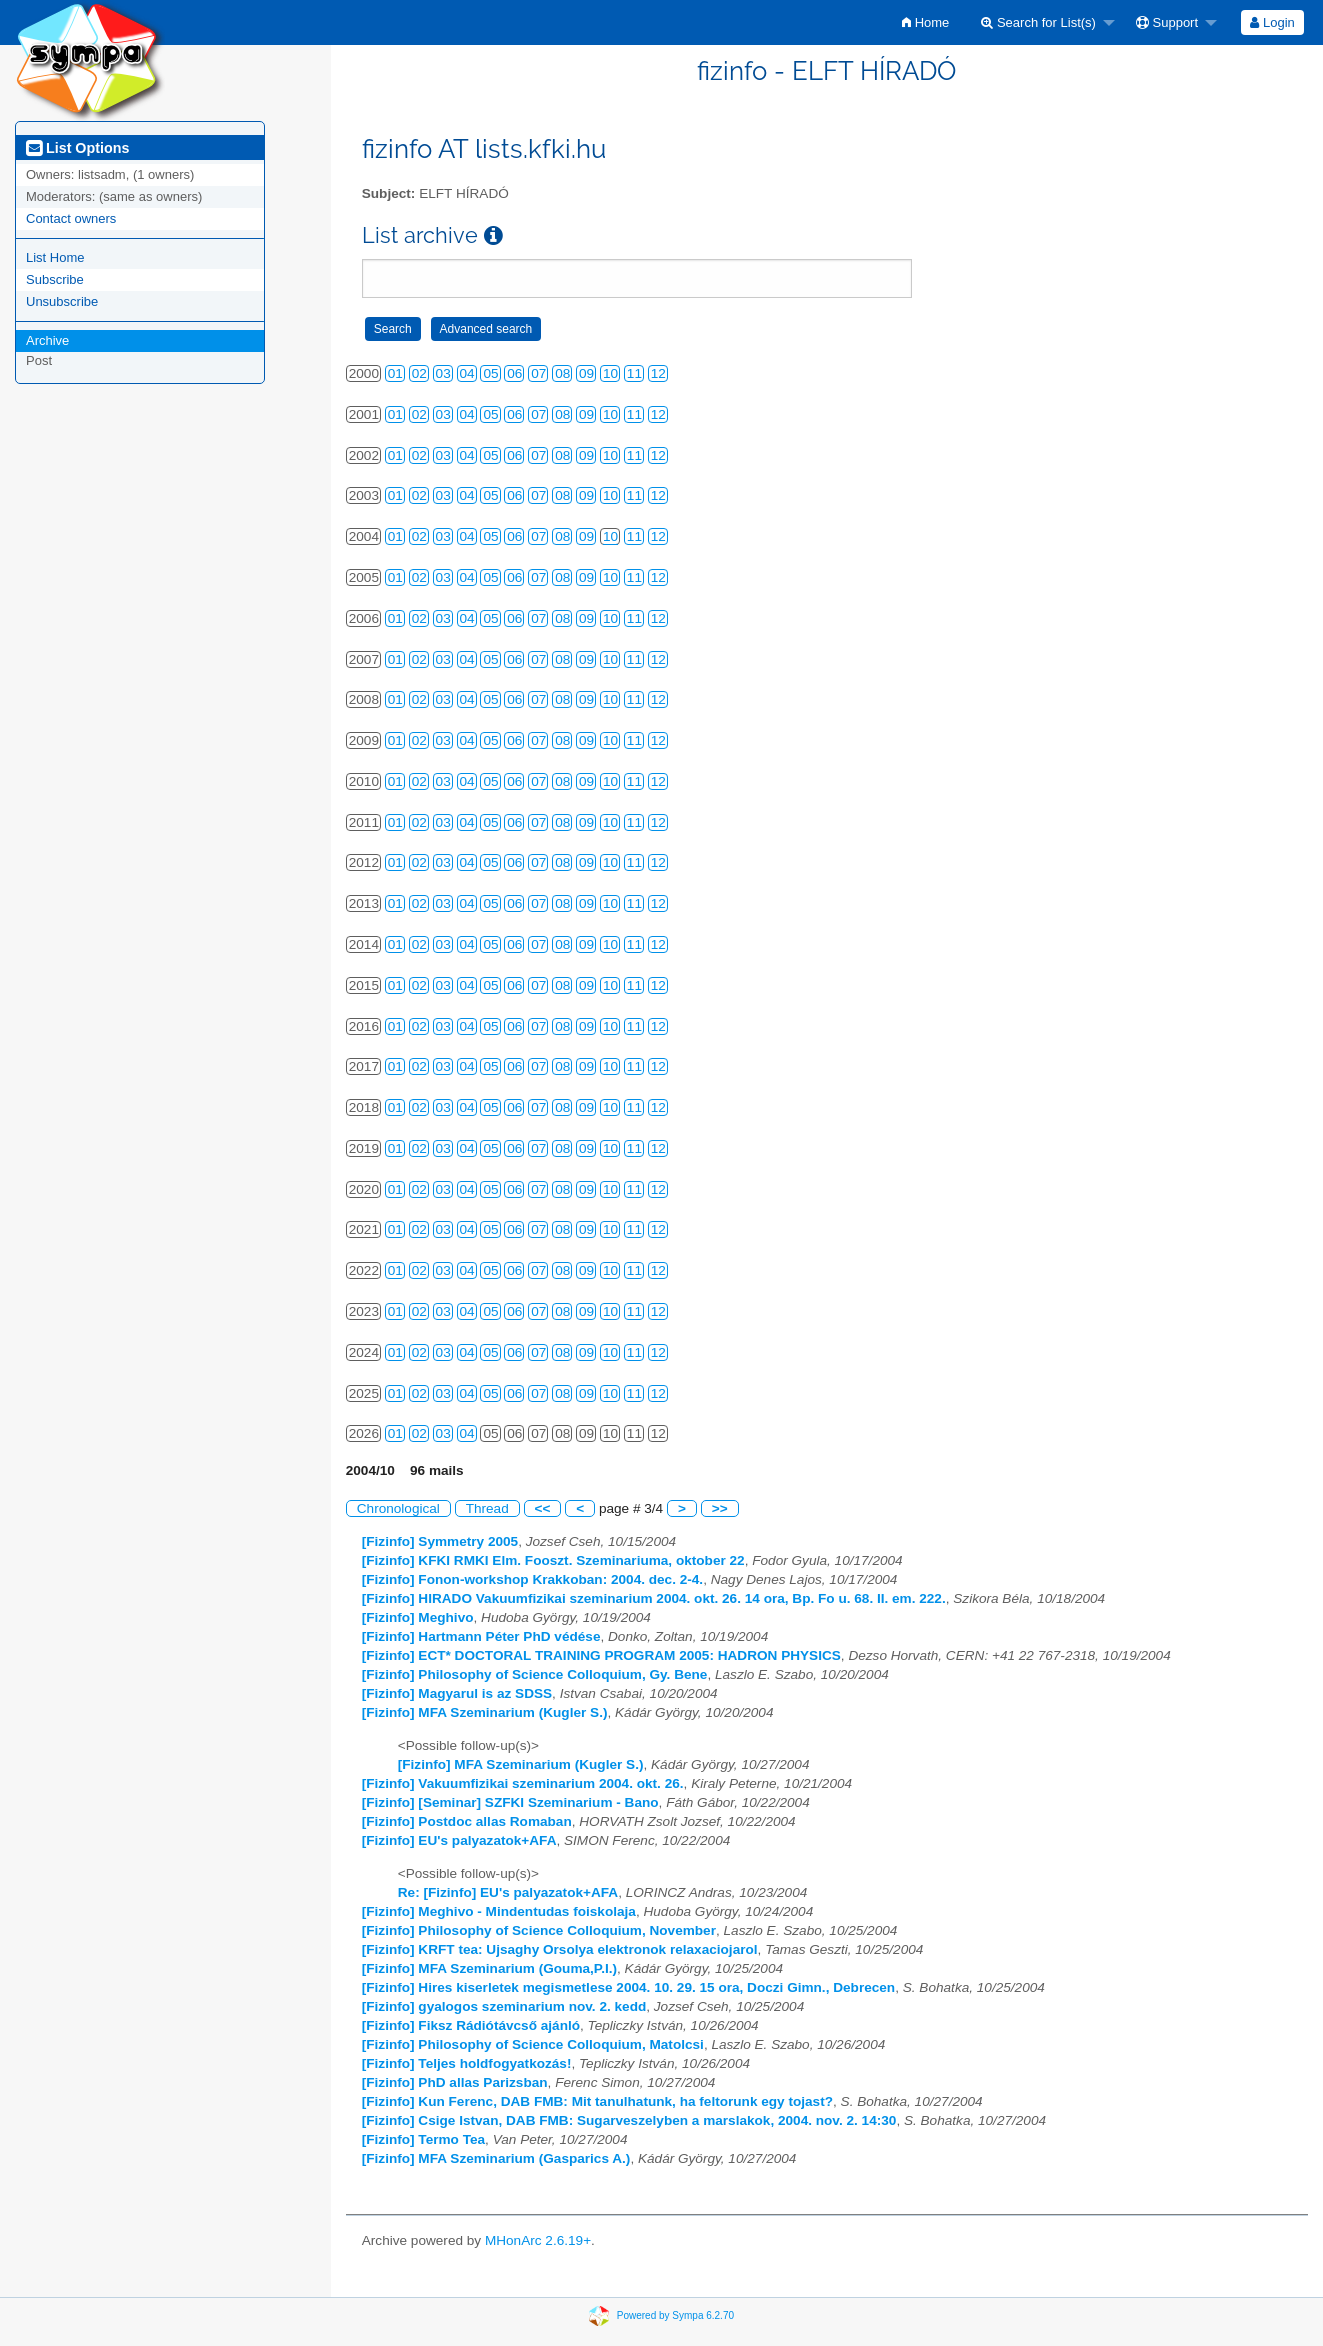 This screenshot has width=1323, height=2346. I want to click on Subscribe, so click(55, 279).